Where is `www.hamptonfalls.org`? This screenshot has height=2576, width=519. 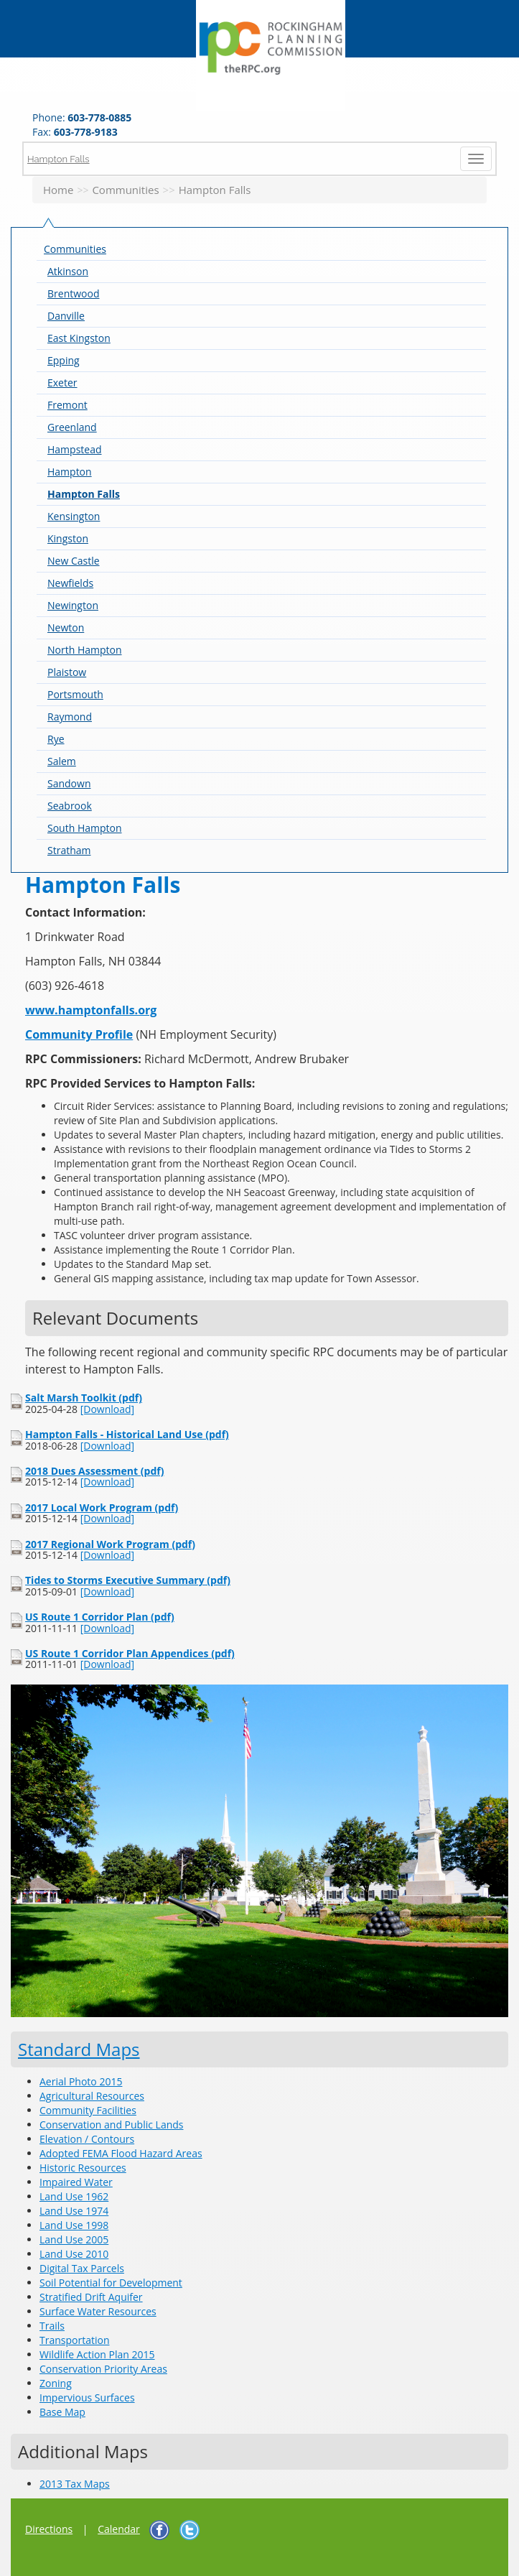 www.hamptonfalls.org is located at coordinates (90, 1010).